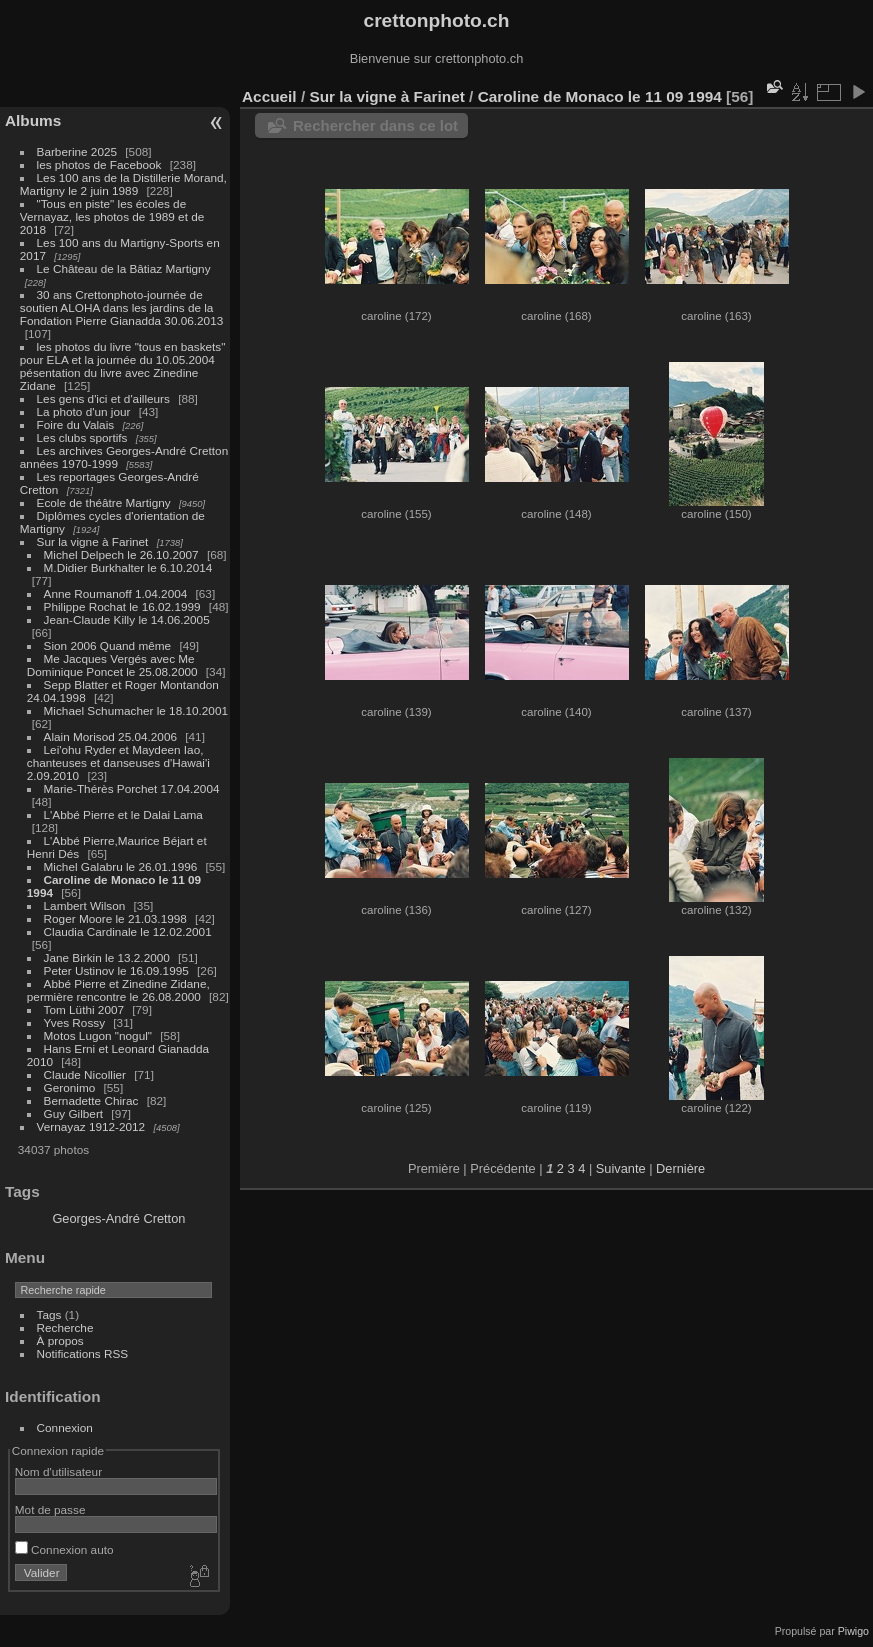 The height and width of the screenshot is (1647, 873). I want to click on Recherche, so click(65, 1327).